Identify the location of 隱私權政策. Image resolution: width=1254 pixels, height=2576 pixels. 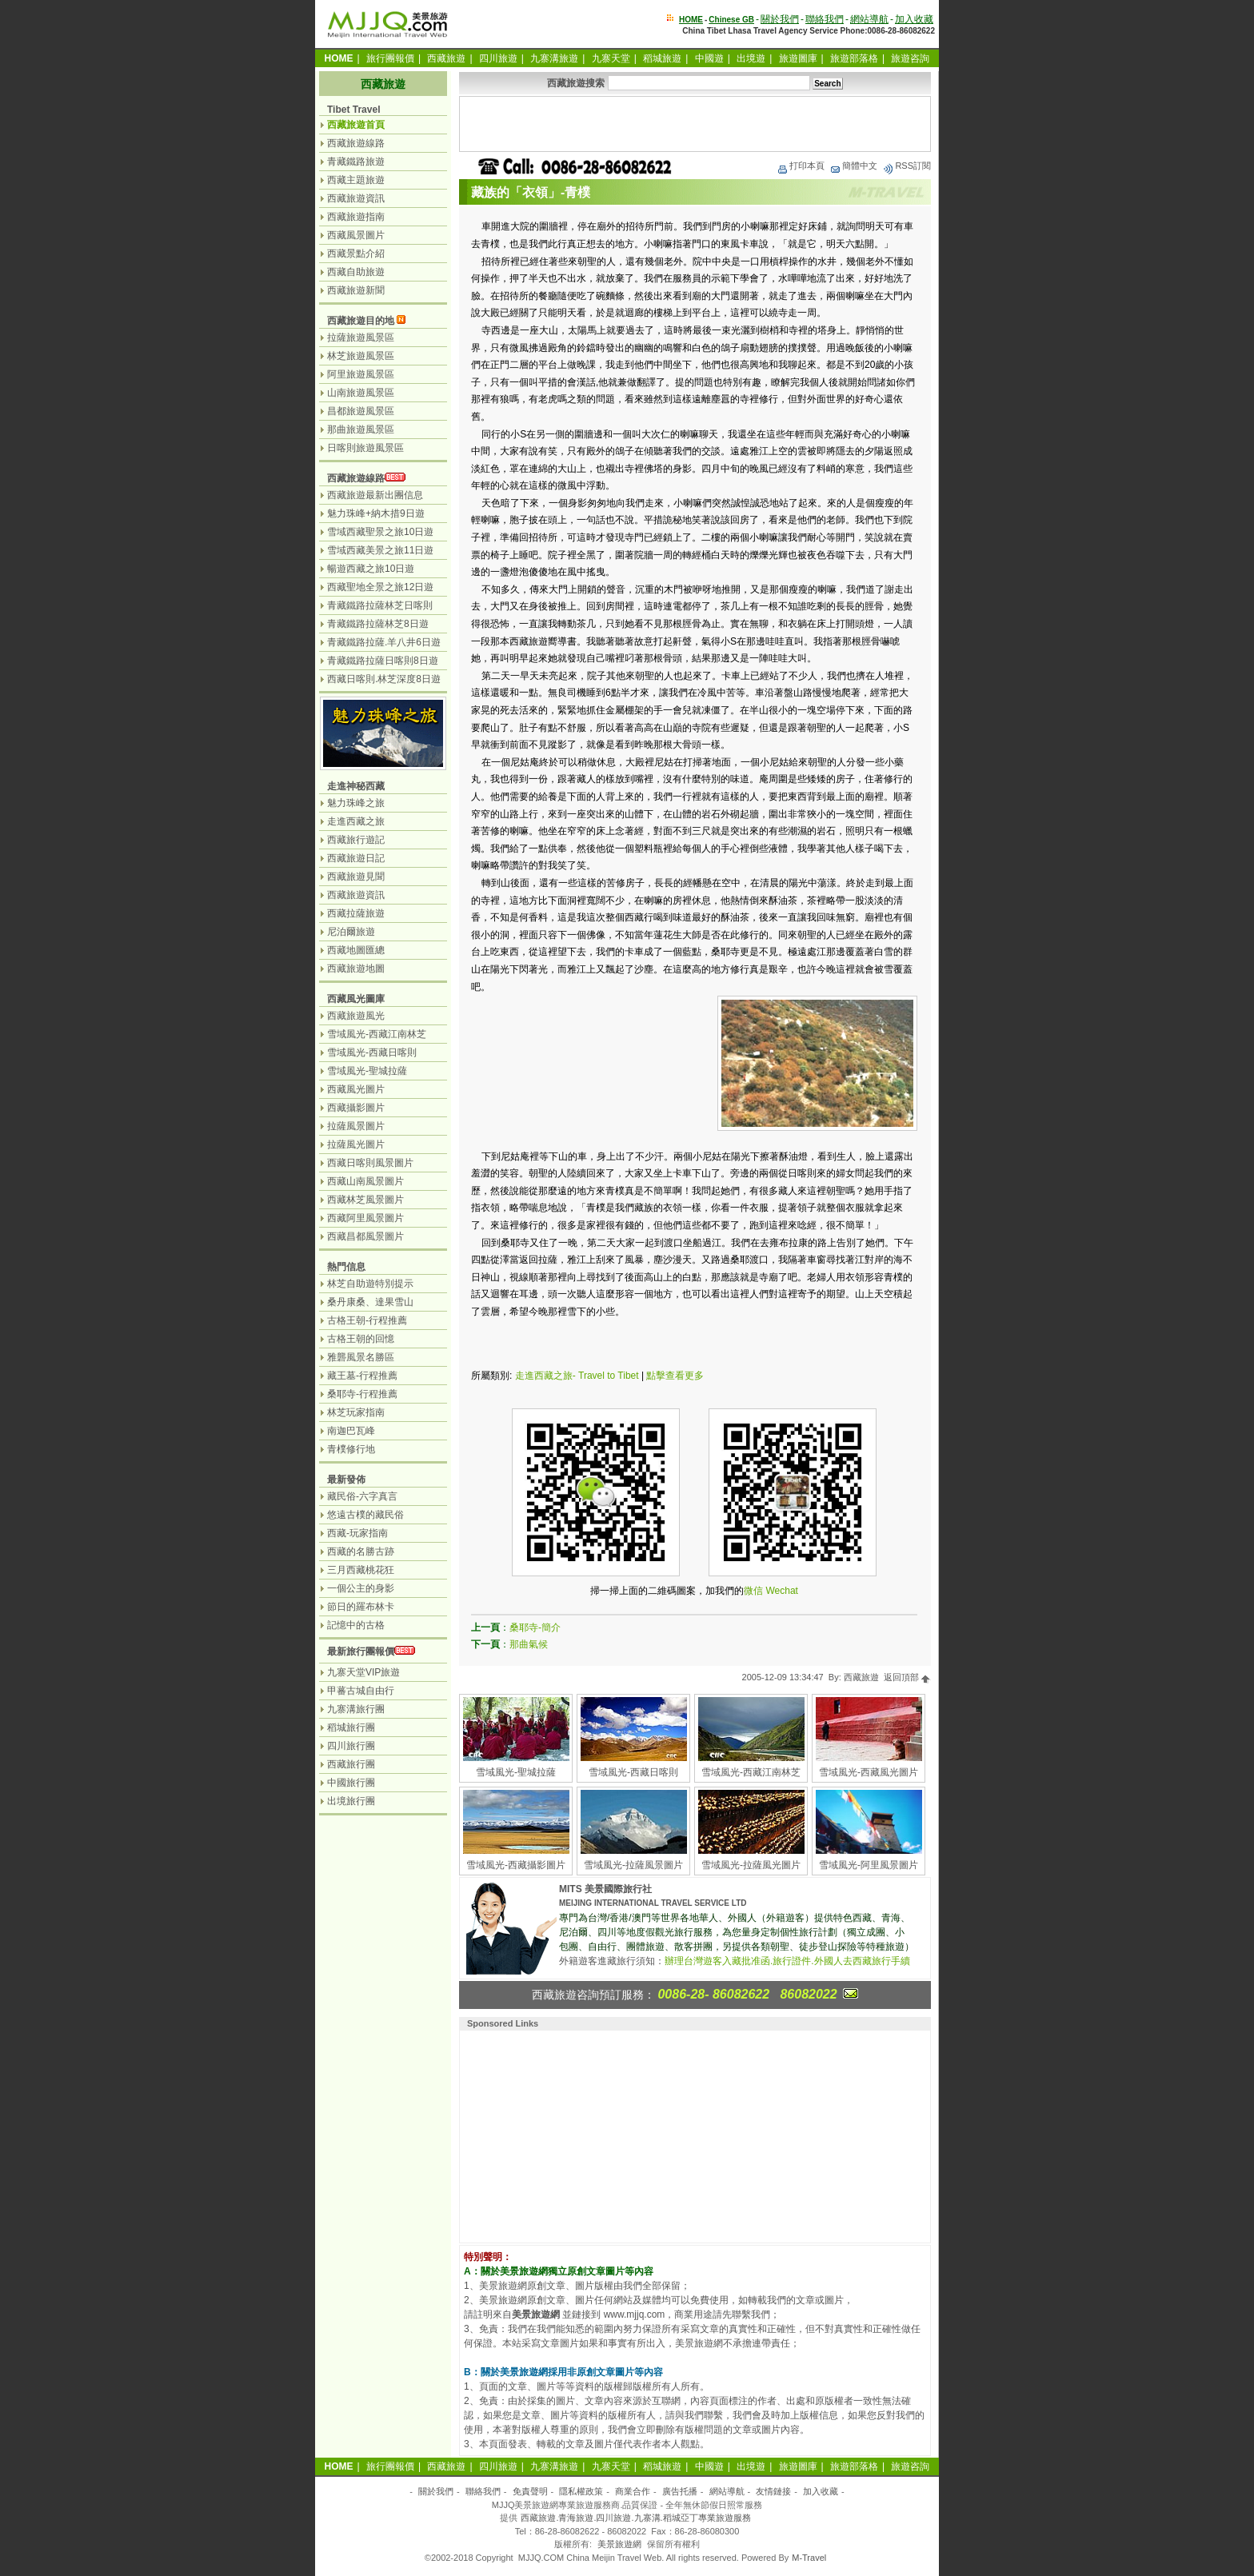
(581, 2491).